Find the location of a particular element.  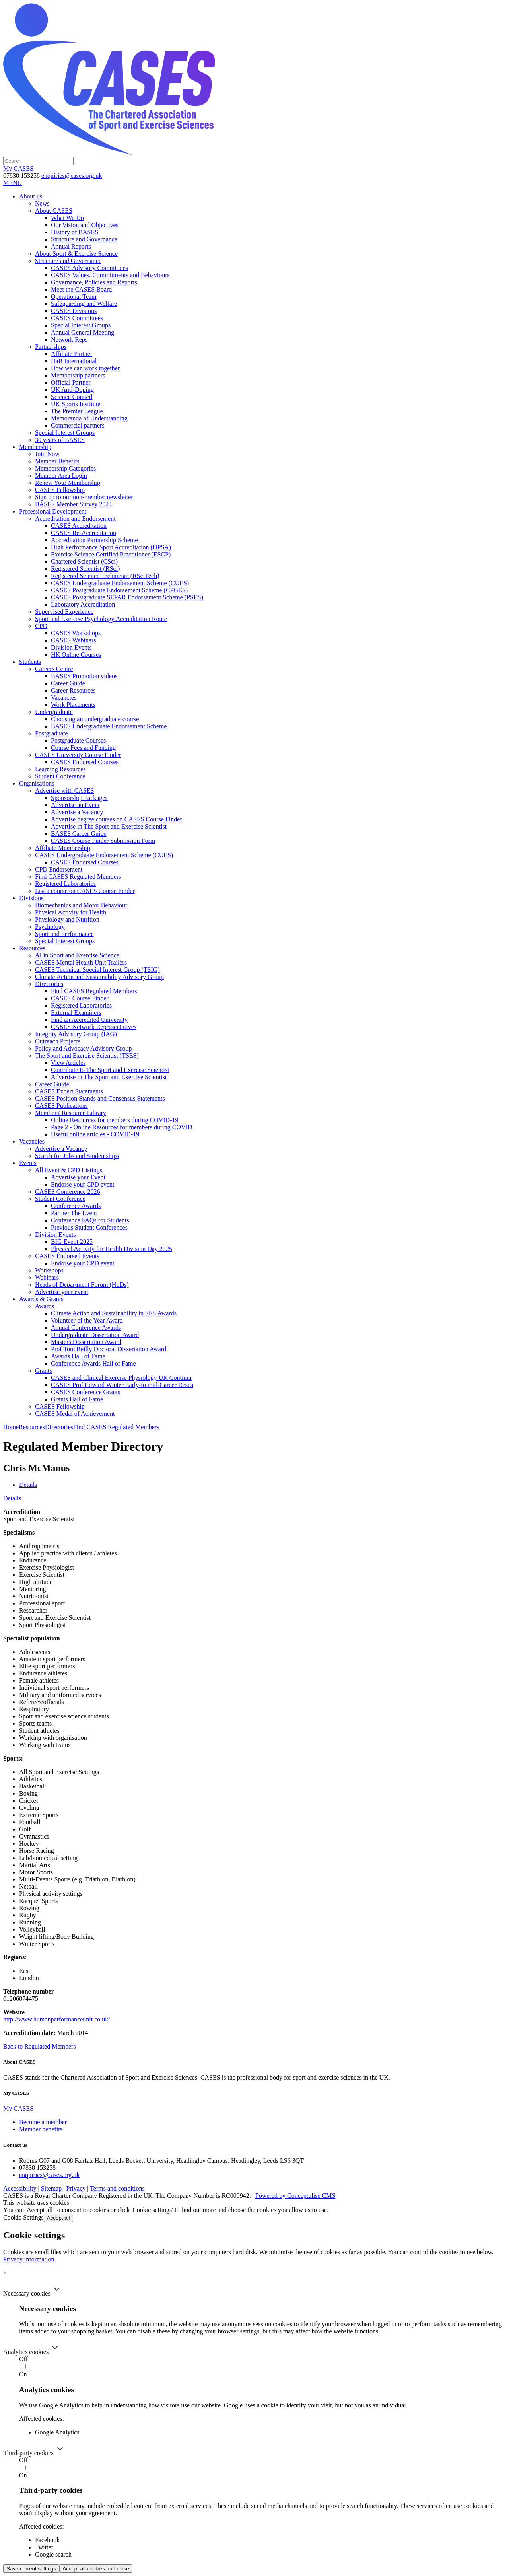

CASES Advisory Committees is located at coordinates (89, 268).